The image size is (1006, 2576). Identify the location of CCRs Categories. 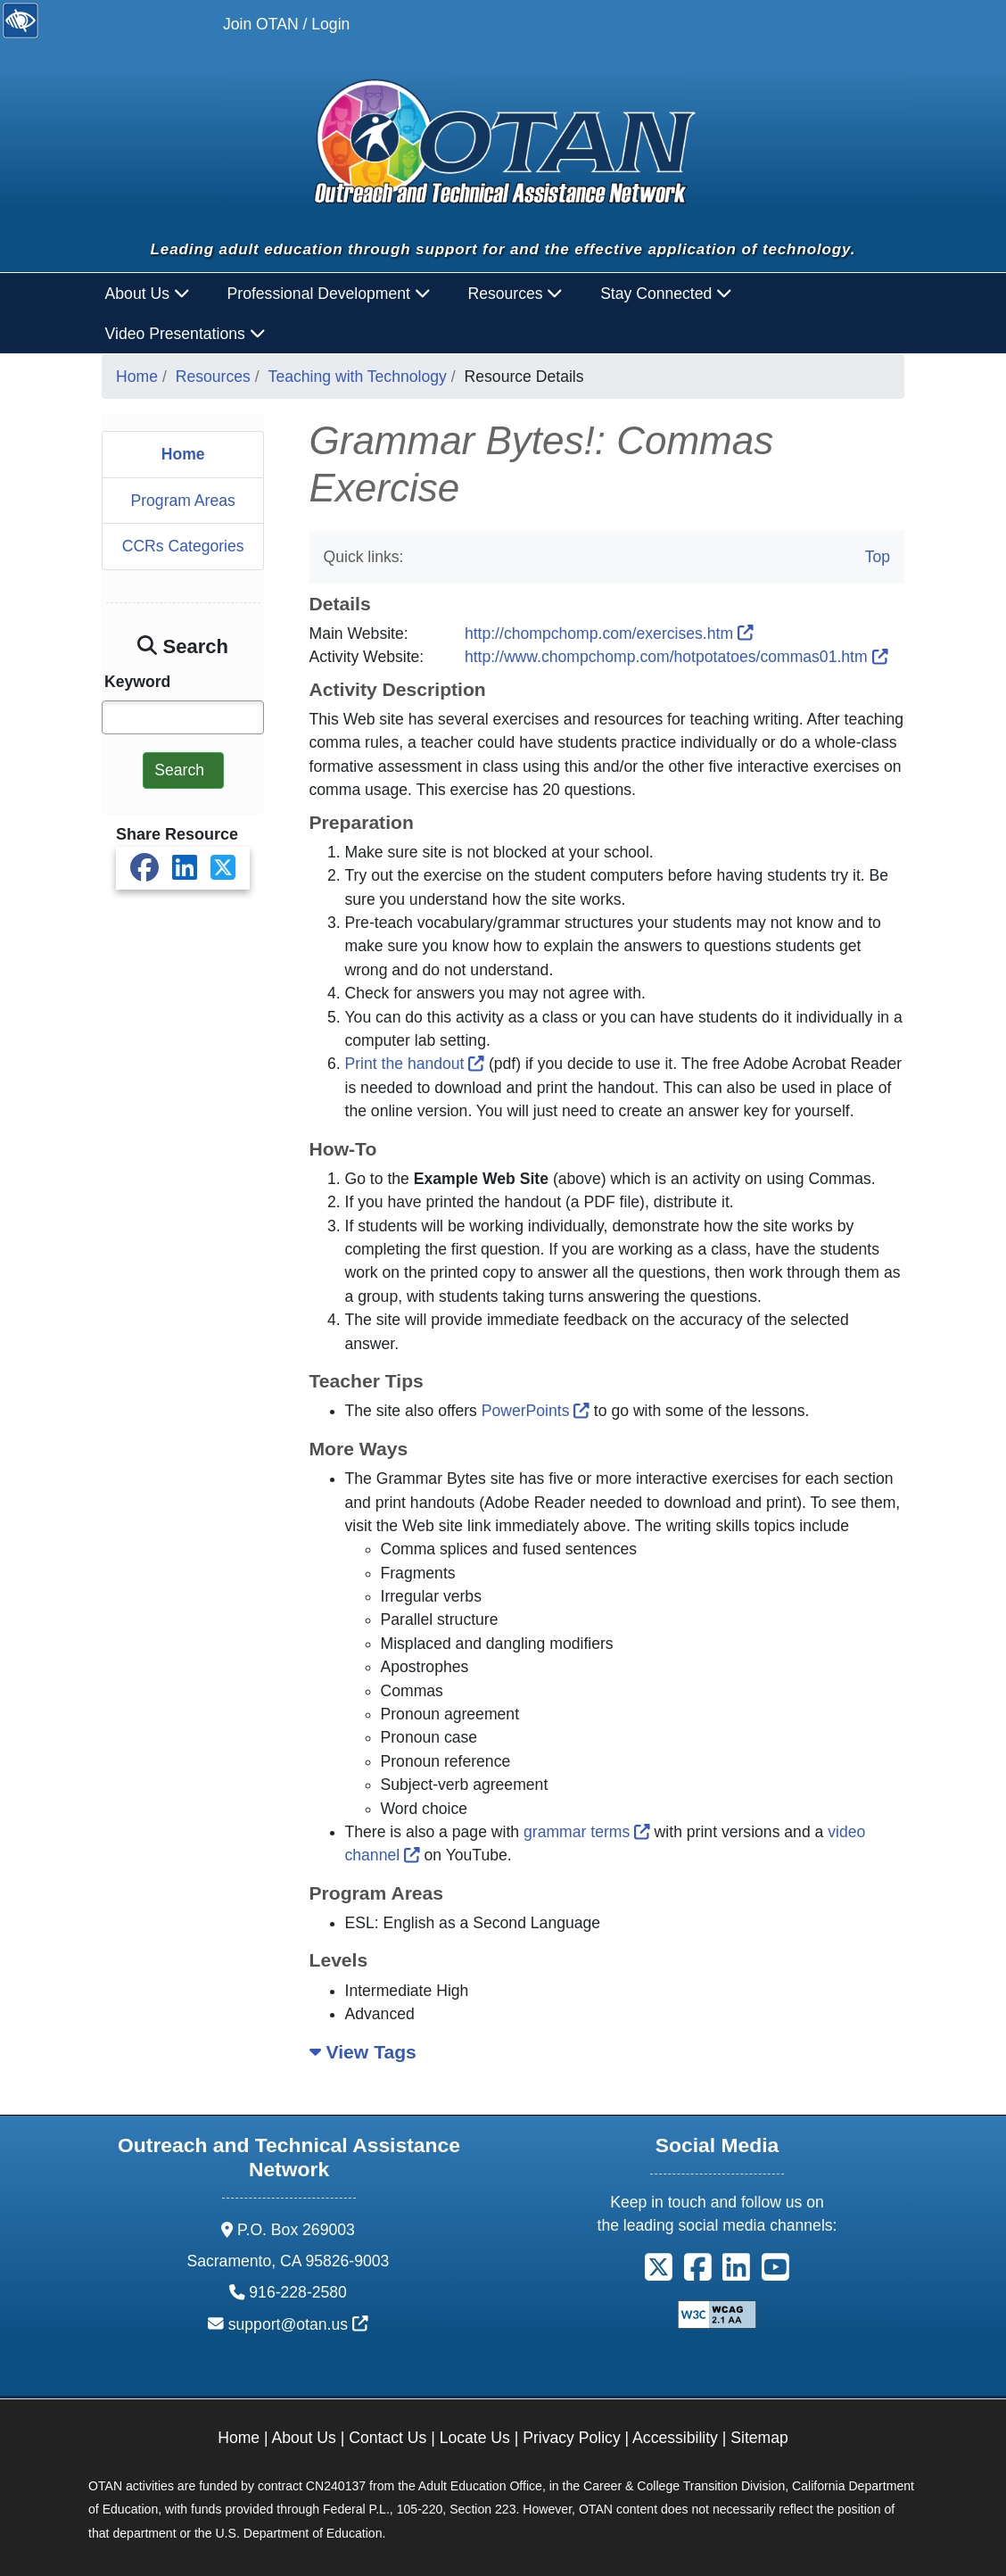
(183, 546).